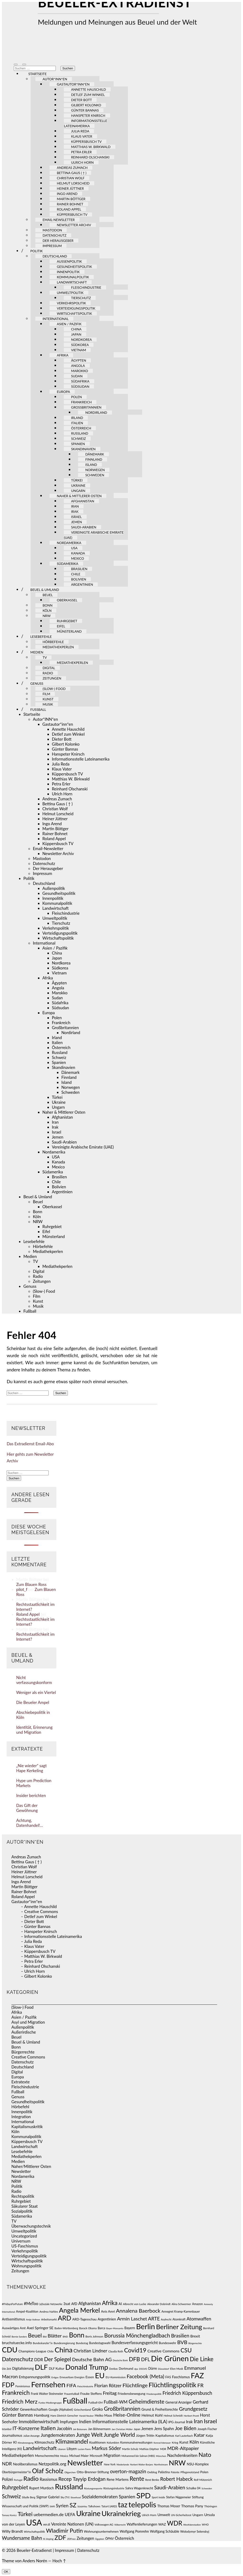 Image resolution: width=243 pixels, height=2576 pixels. Describe the element at coordinates (47, 699) in the screenshot. I see `Kunst` at that location.